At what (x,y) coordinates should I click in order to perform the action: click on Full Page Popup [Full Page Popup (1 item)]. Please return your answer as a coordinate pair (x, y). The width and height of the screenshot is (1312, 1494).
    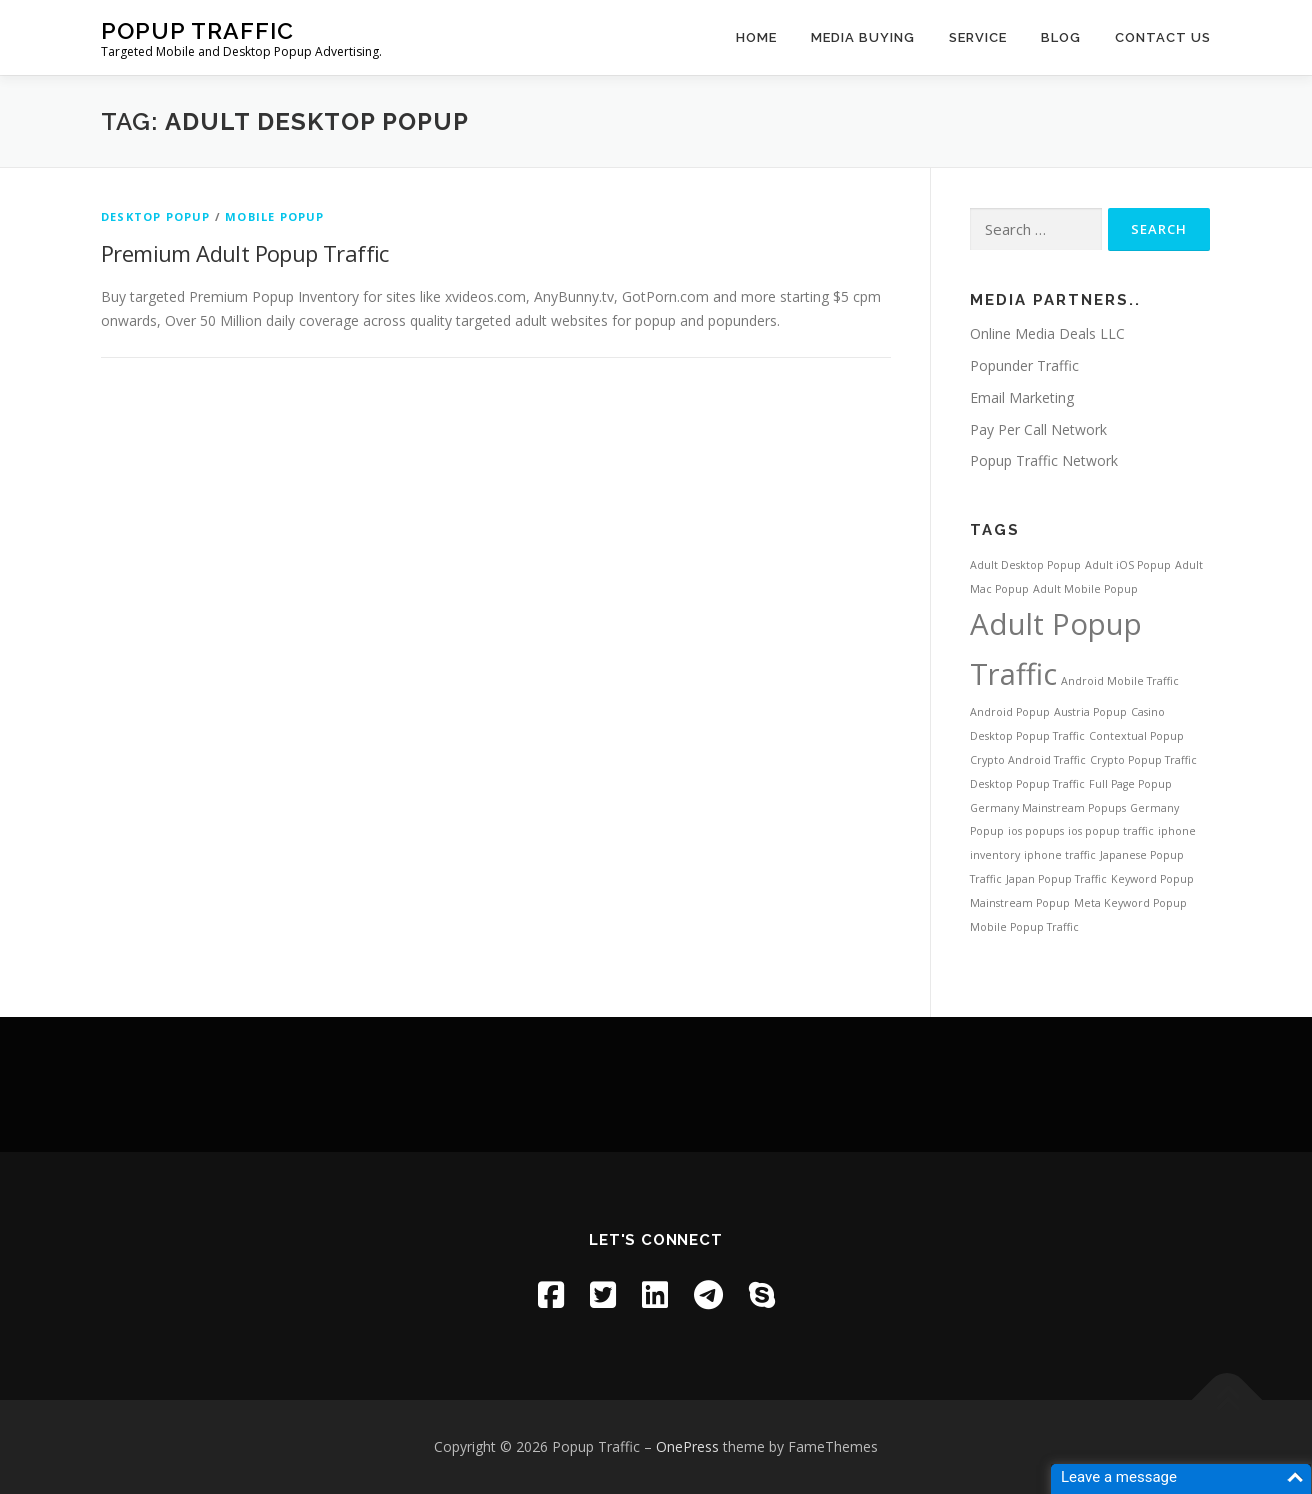
    Looking at the image, I should click on (1130, 784).